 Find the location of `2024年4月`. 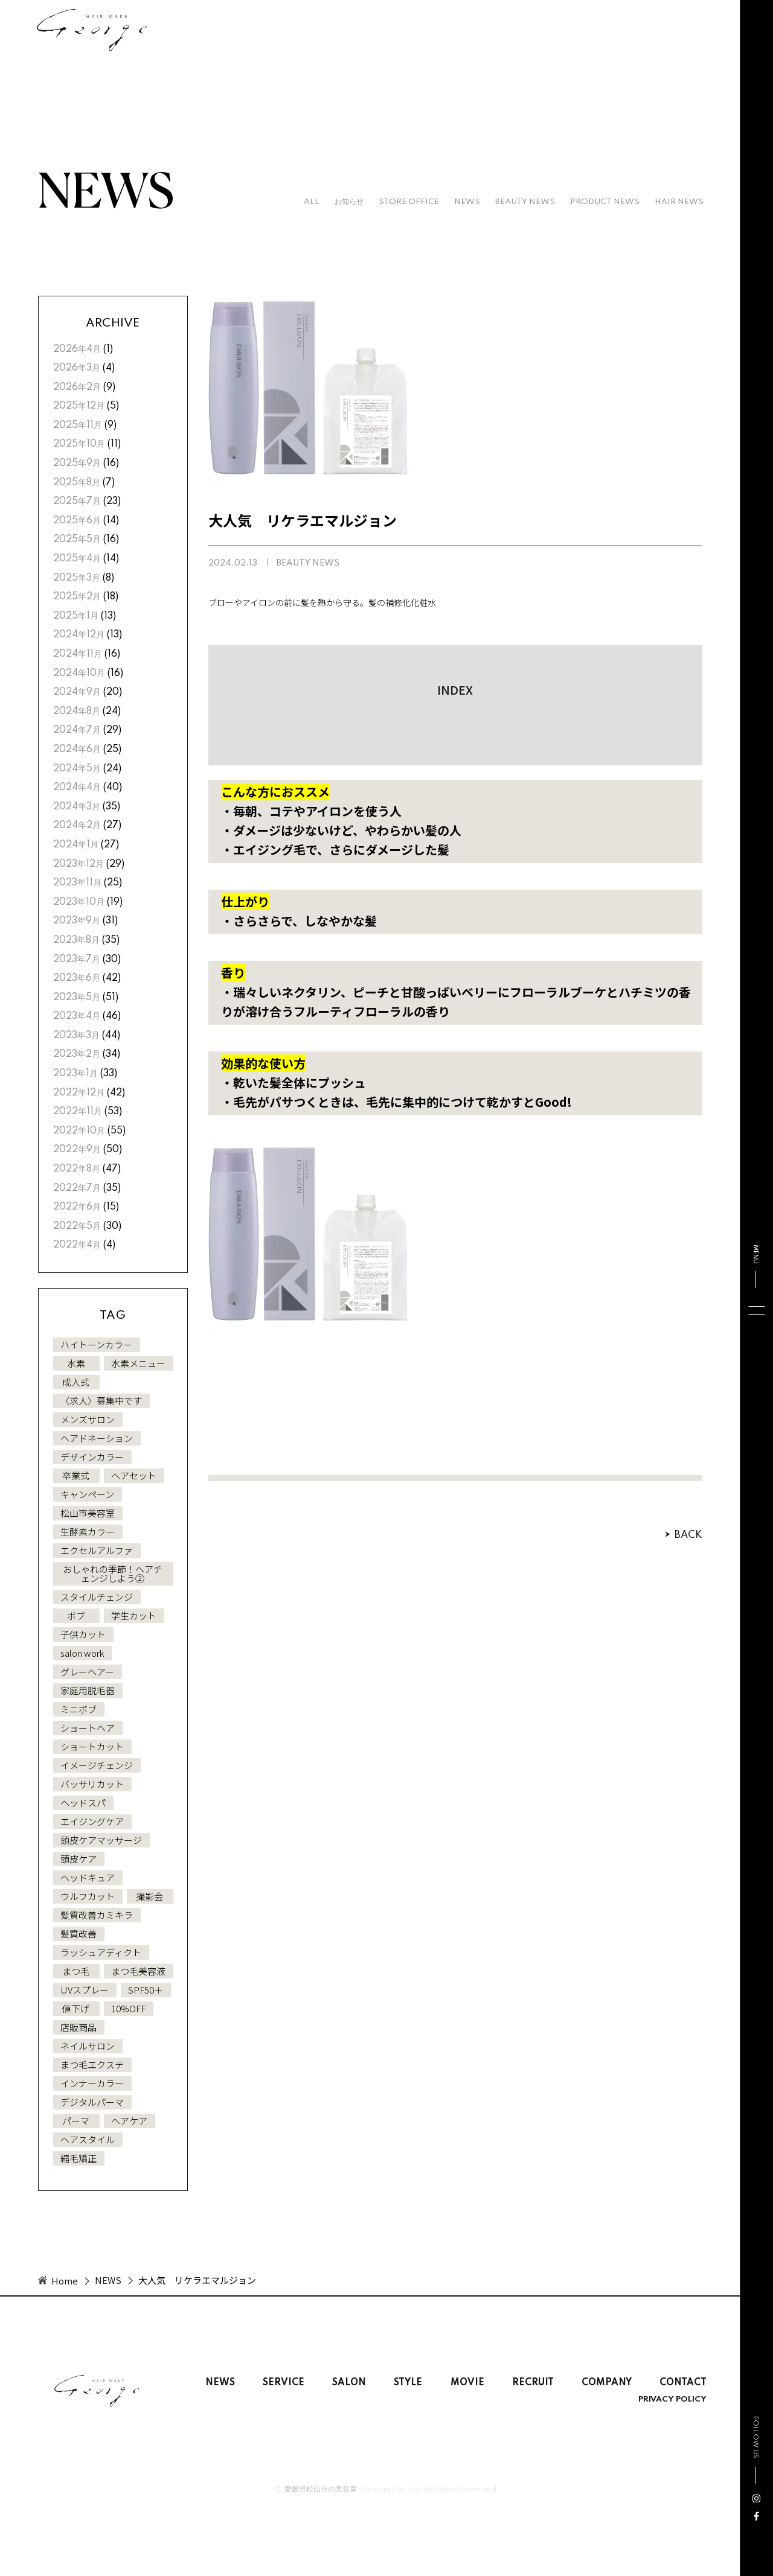

2024年4月 is located at coordinates (77, 787).